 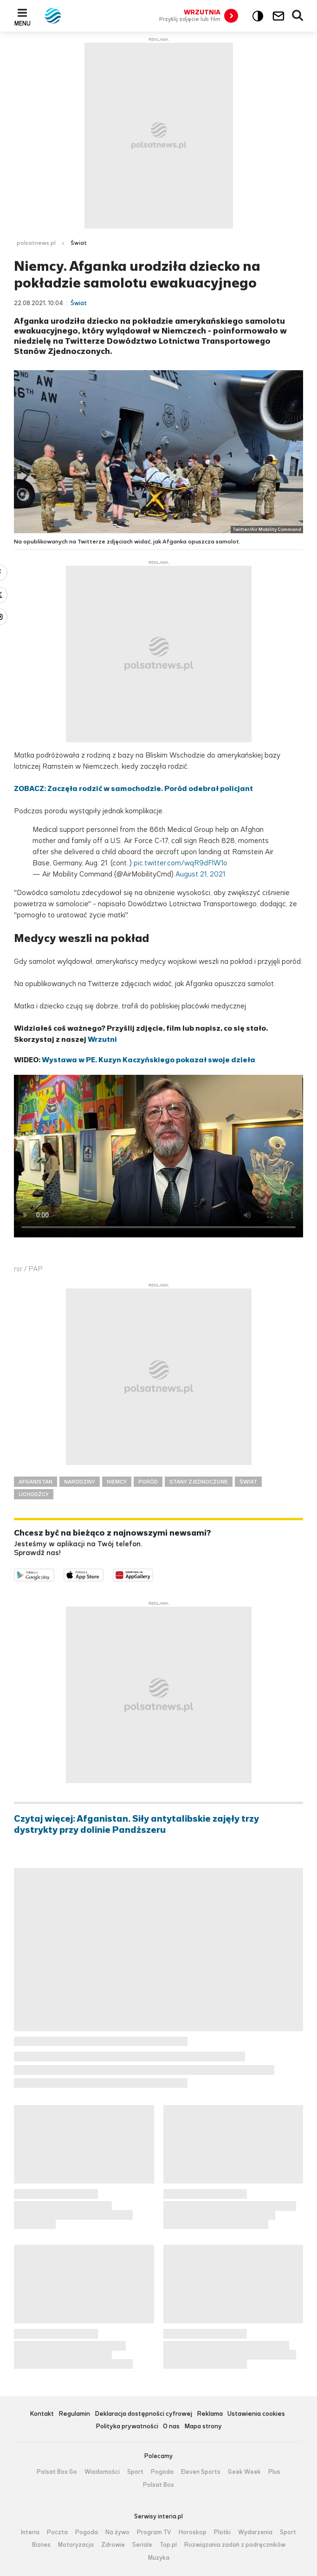 What do you see at coordinates (158, 2485) in the screenshot?
I see `Polsat Box` at bounding box center [158, 2485].